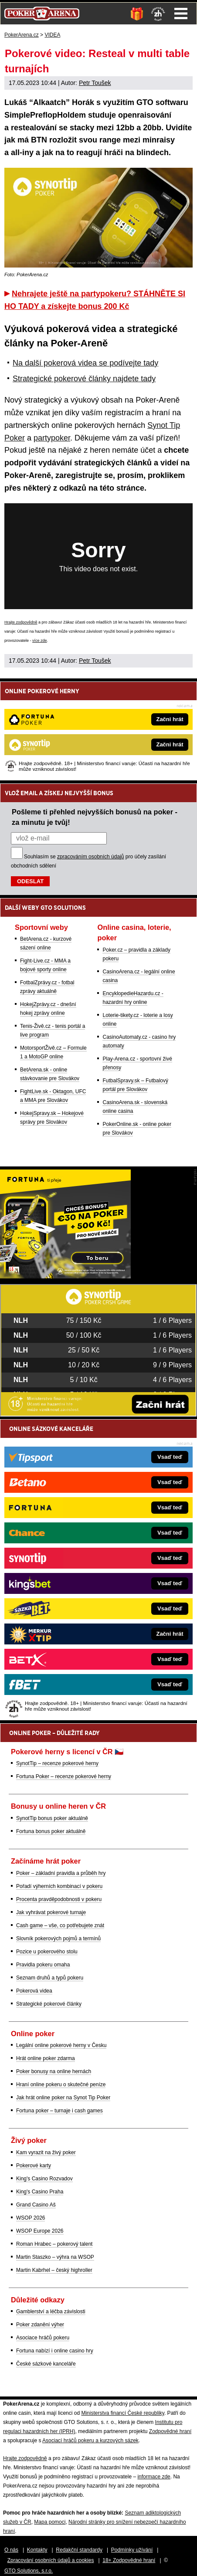 This screenshot has width=197, height=2576. Describe the element at coordinates (49, 2004) in the screenshot. I see `Strategické pokerové články` at that location.